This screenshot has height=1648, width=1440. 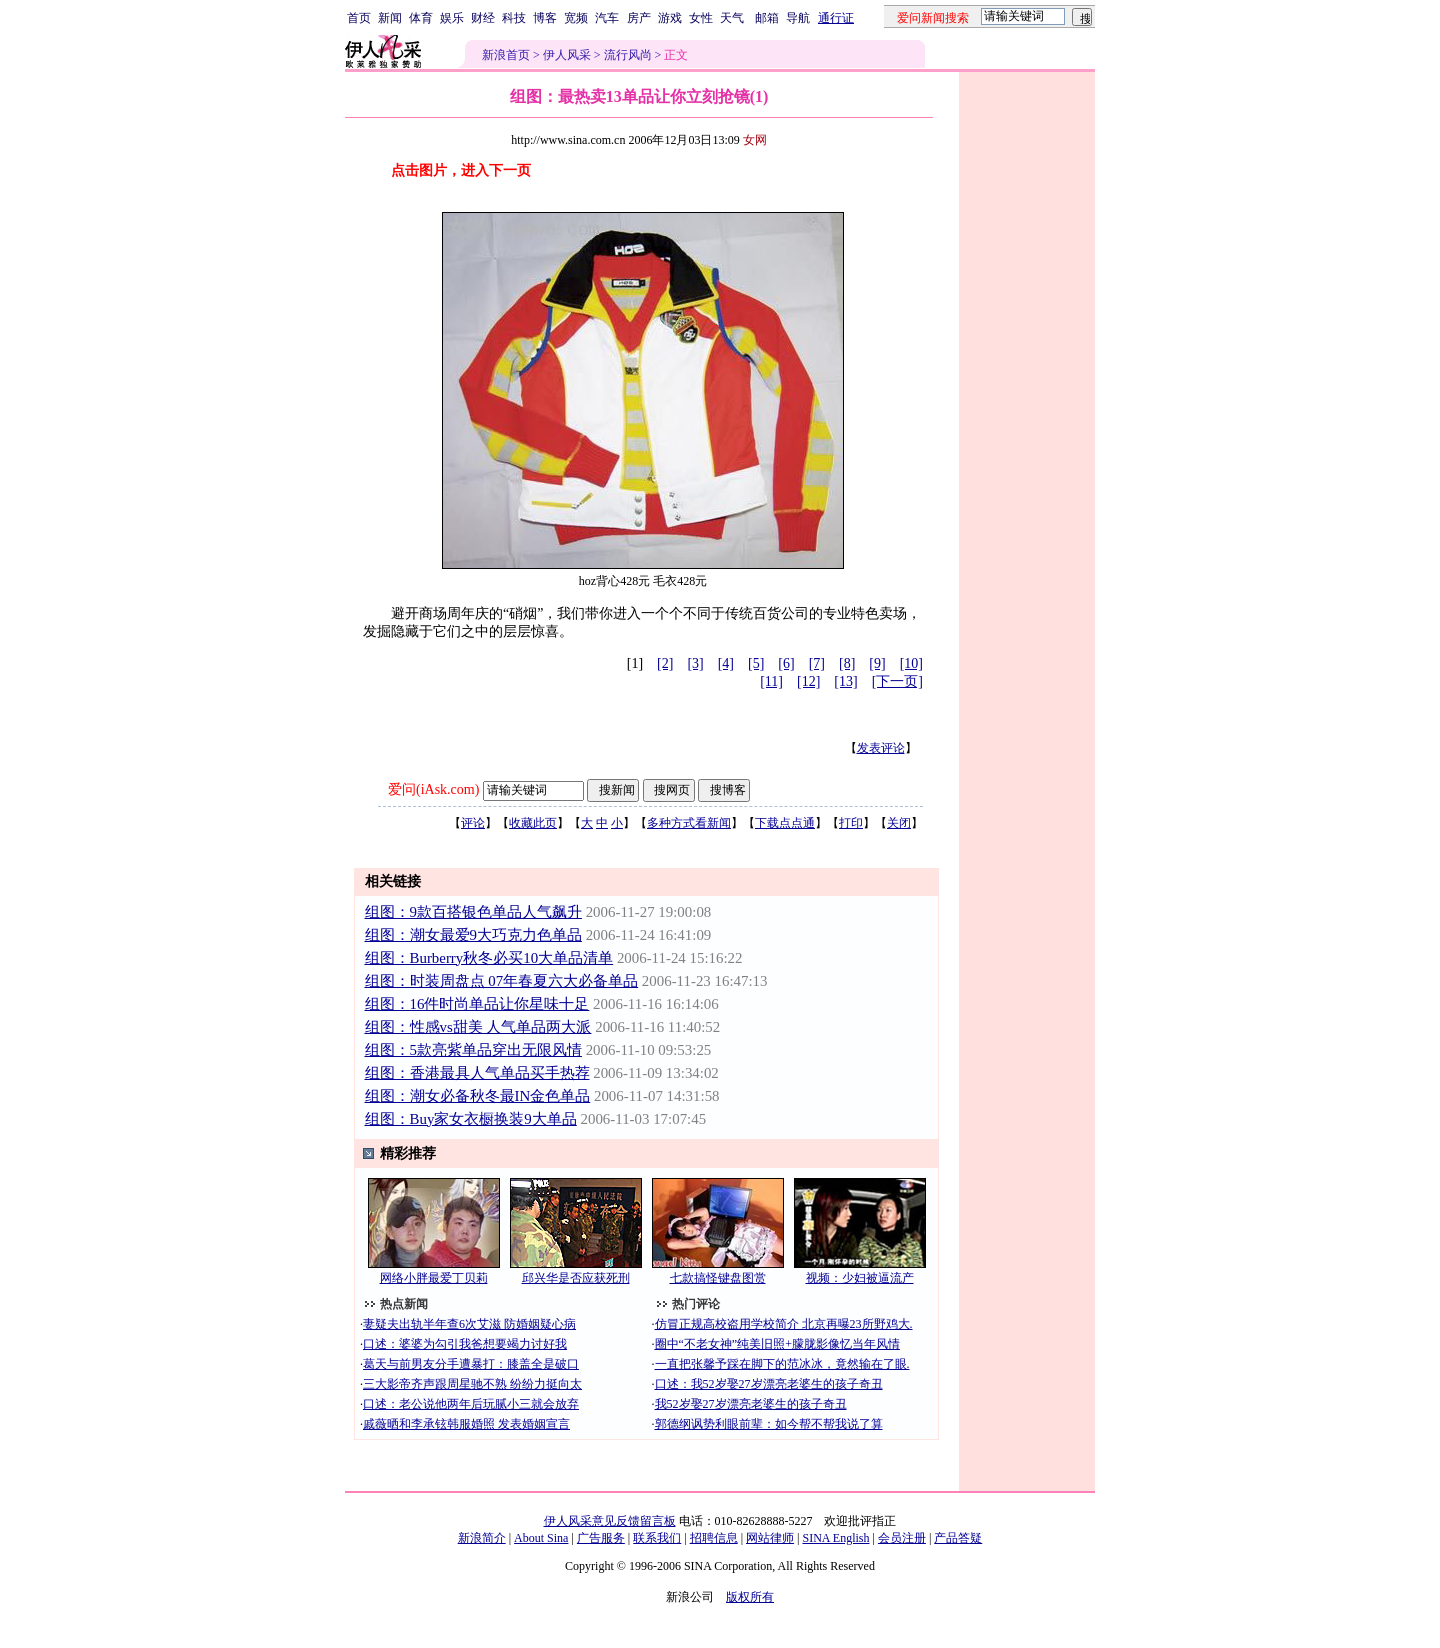 I want to click on [12], so click(x=808, y=681).